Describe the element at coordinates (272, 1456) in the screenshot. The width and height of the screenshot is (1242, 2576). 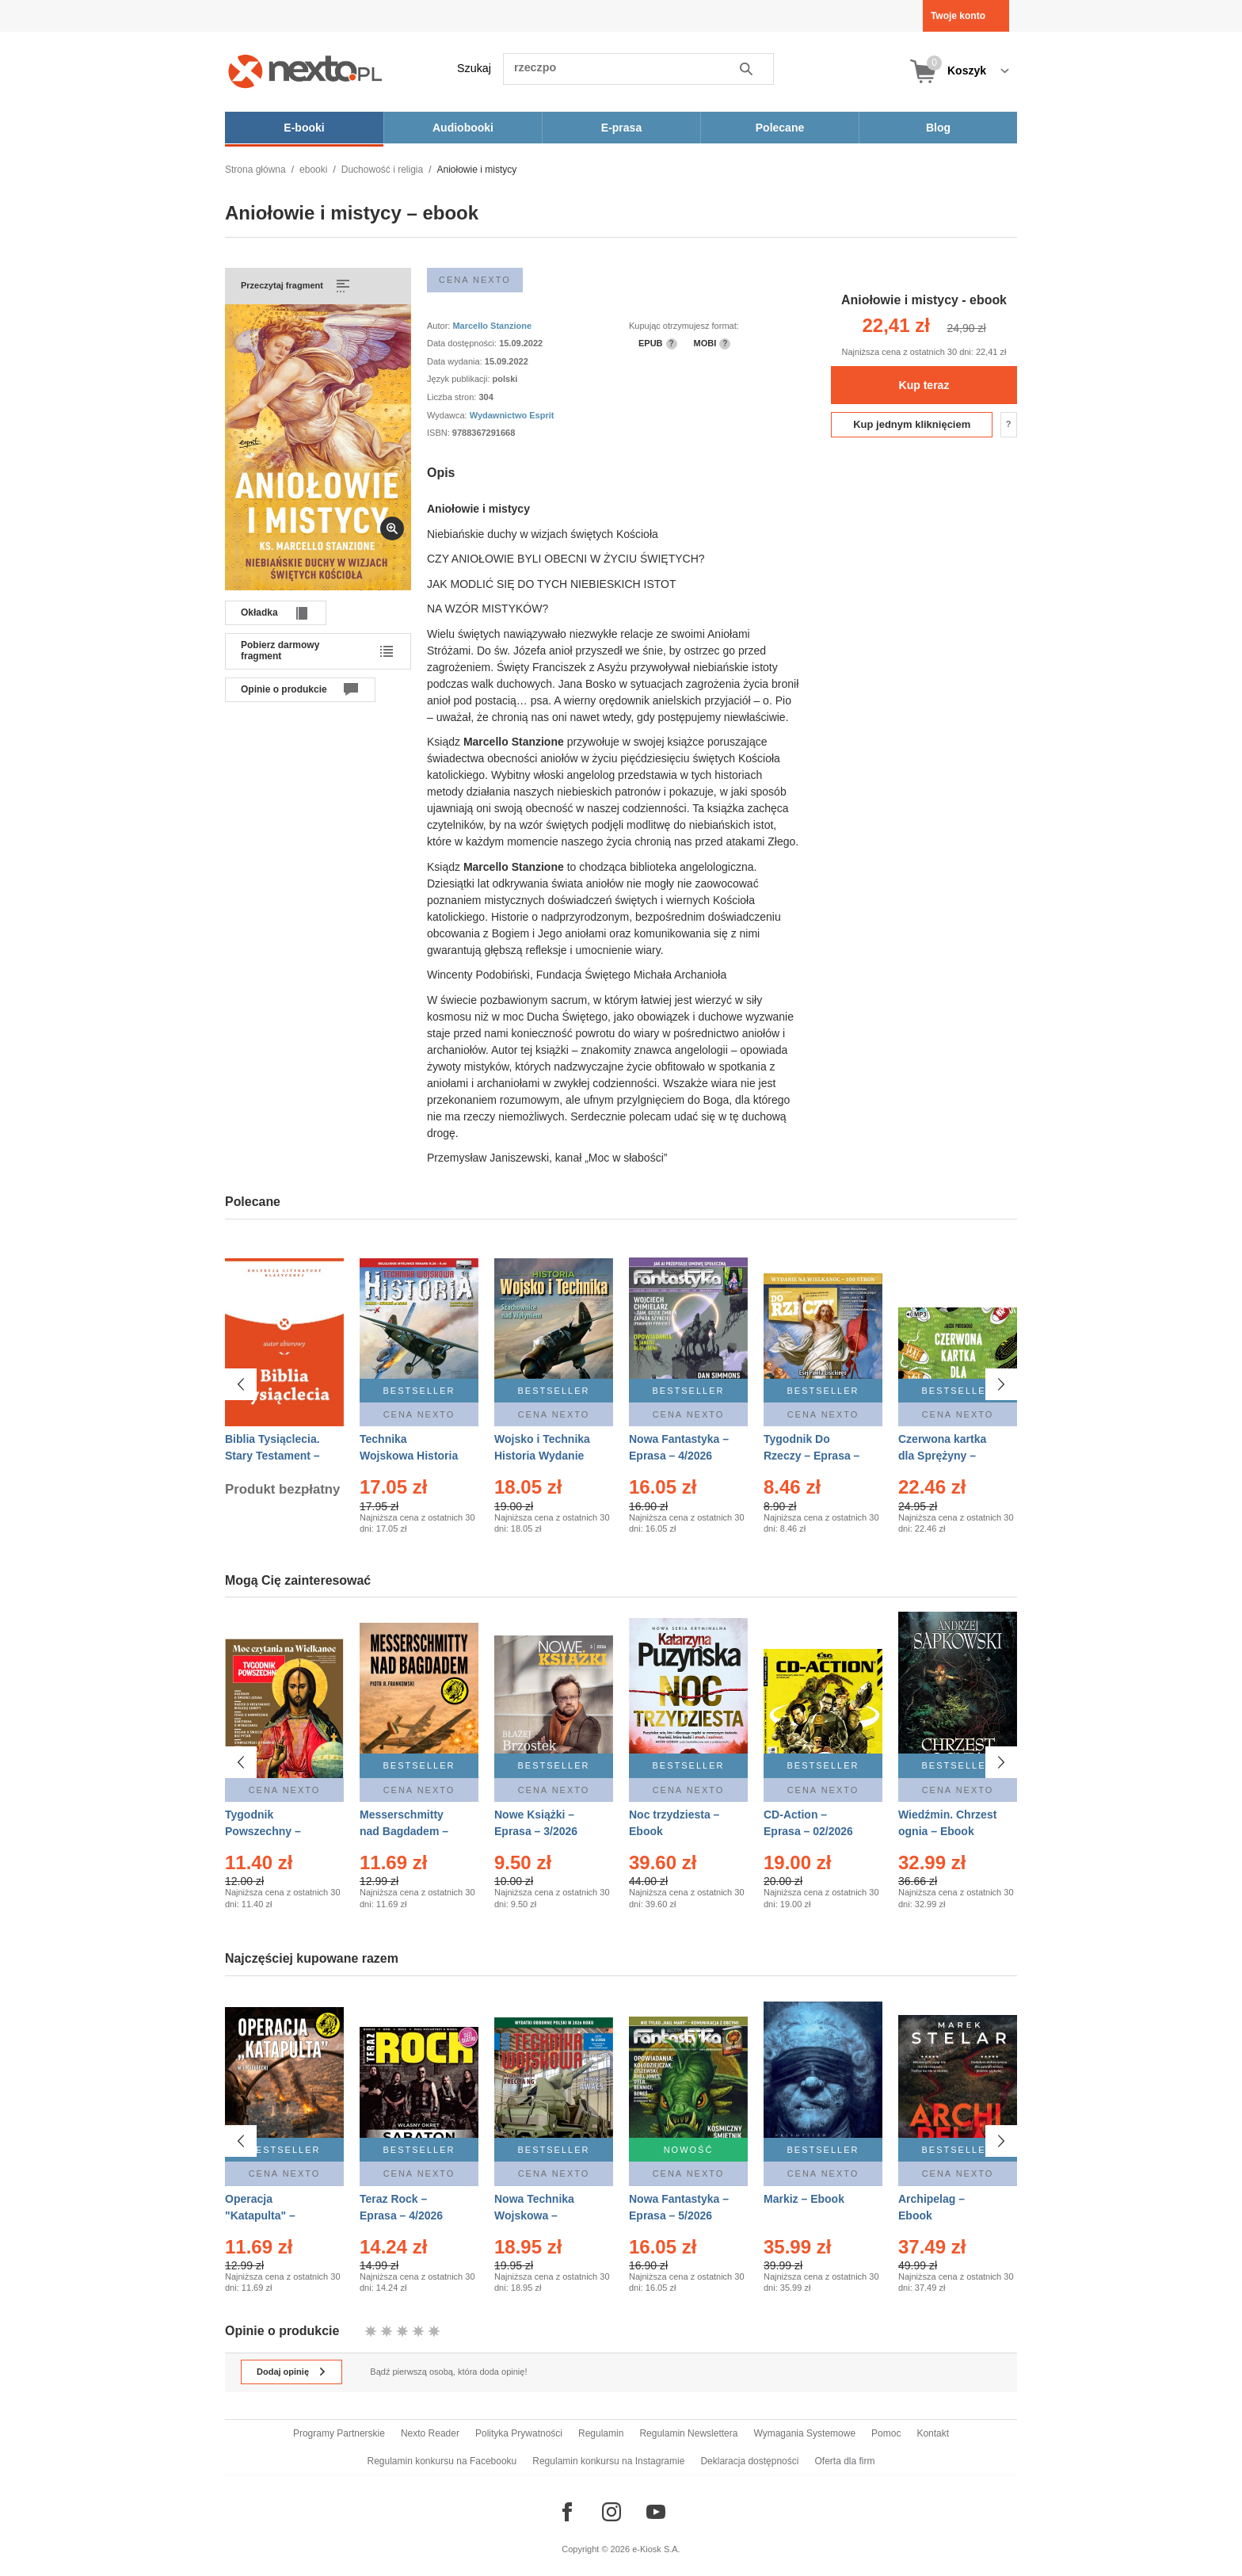
I see `Biblia Tysiąclecia. Stary Testament – Ebook` at that location.